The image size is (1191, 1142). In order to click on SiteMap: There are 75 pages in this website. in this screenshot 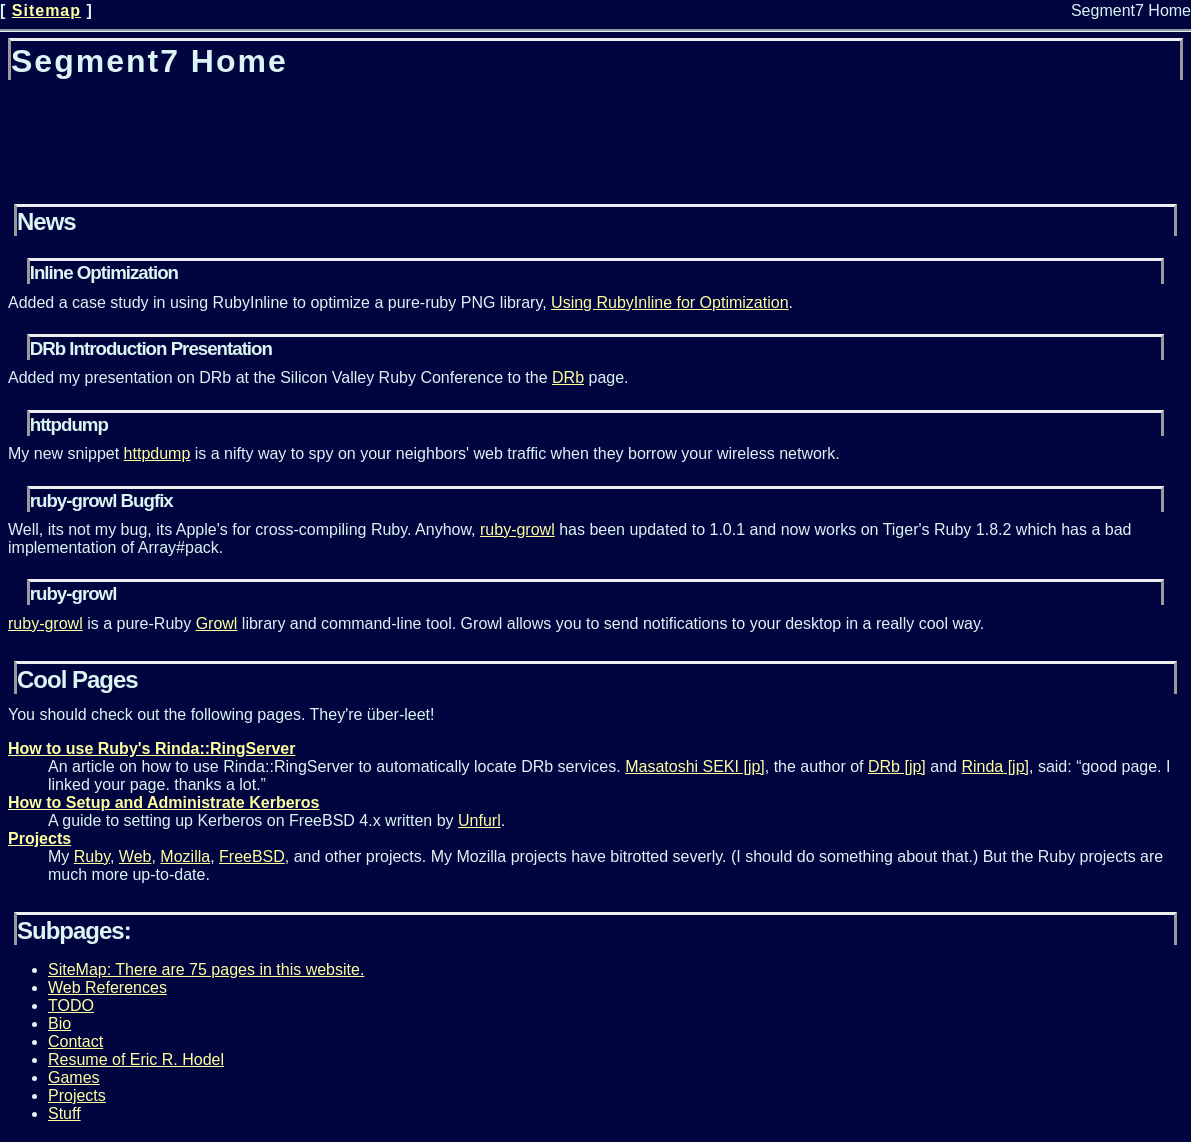, I will do `click(206, 972)`.